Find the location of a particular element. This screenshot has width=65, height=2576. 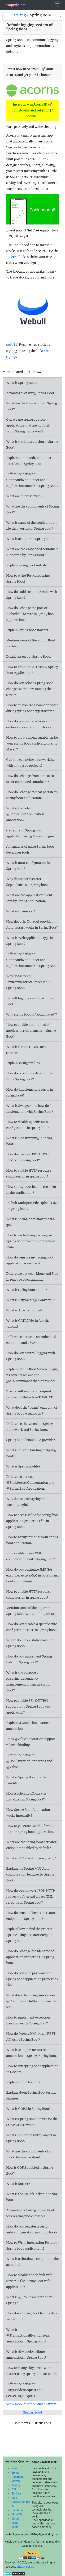

How do I implement security in spring boot? is located at coordinates (29, 1092).